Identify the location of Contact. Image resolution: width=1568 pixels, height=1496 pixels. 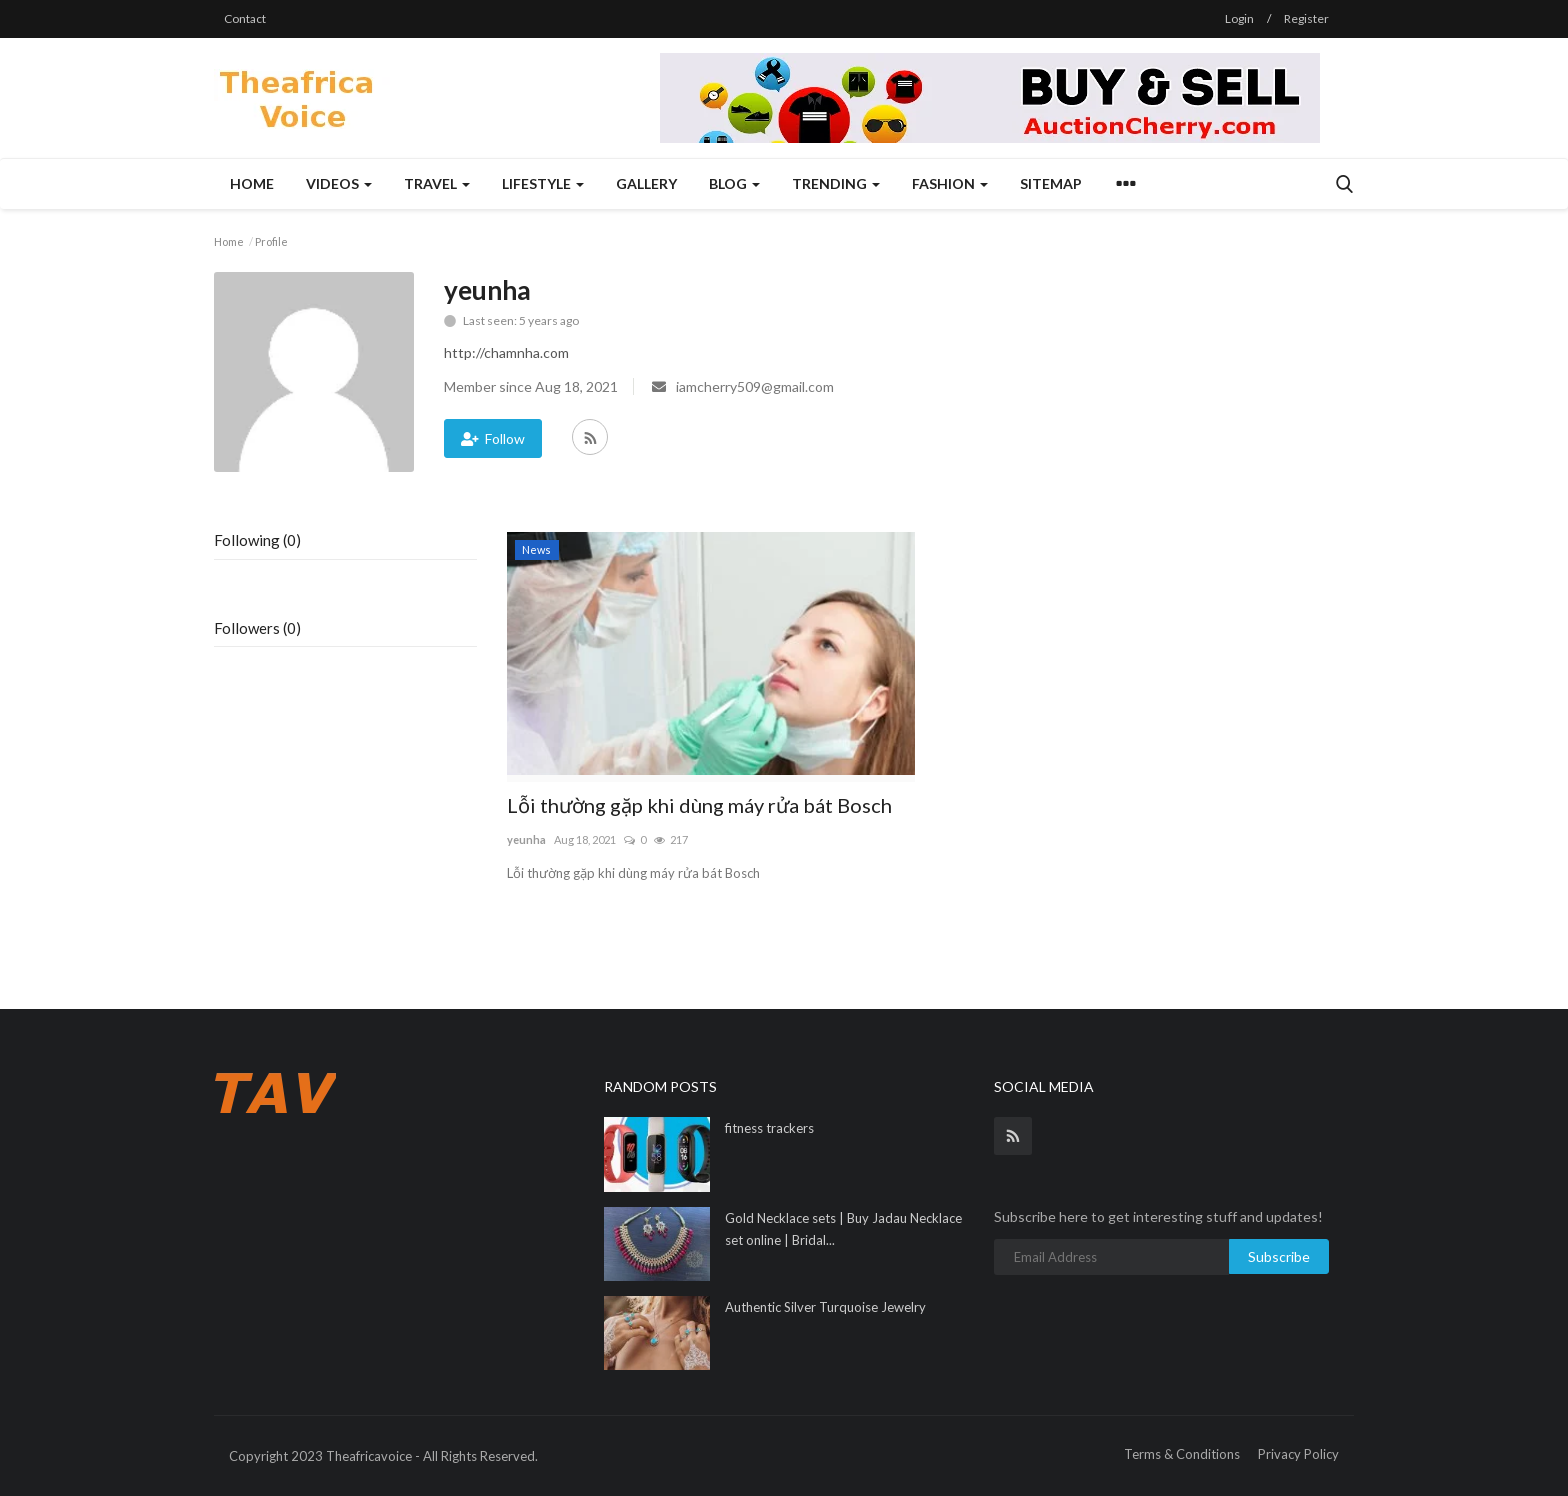
(245, 18).